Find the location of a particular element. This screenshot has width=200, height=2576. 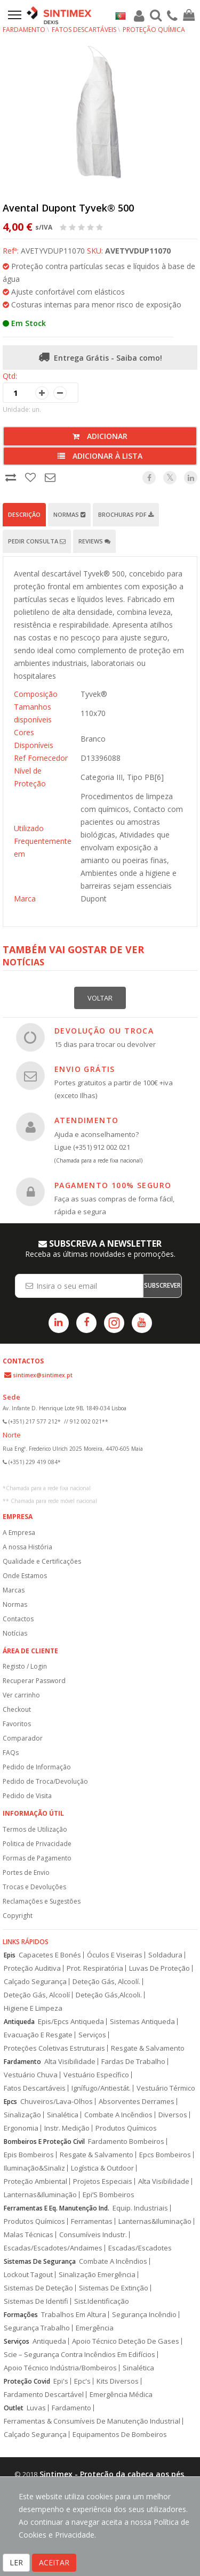

Proteção Covid is located at coordinates (27, 2381).